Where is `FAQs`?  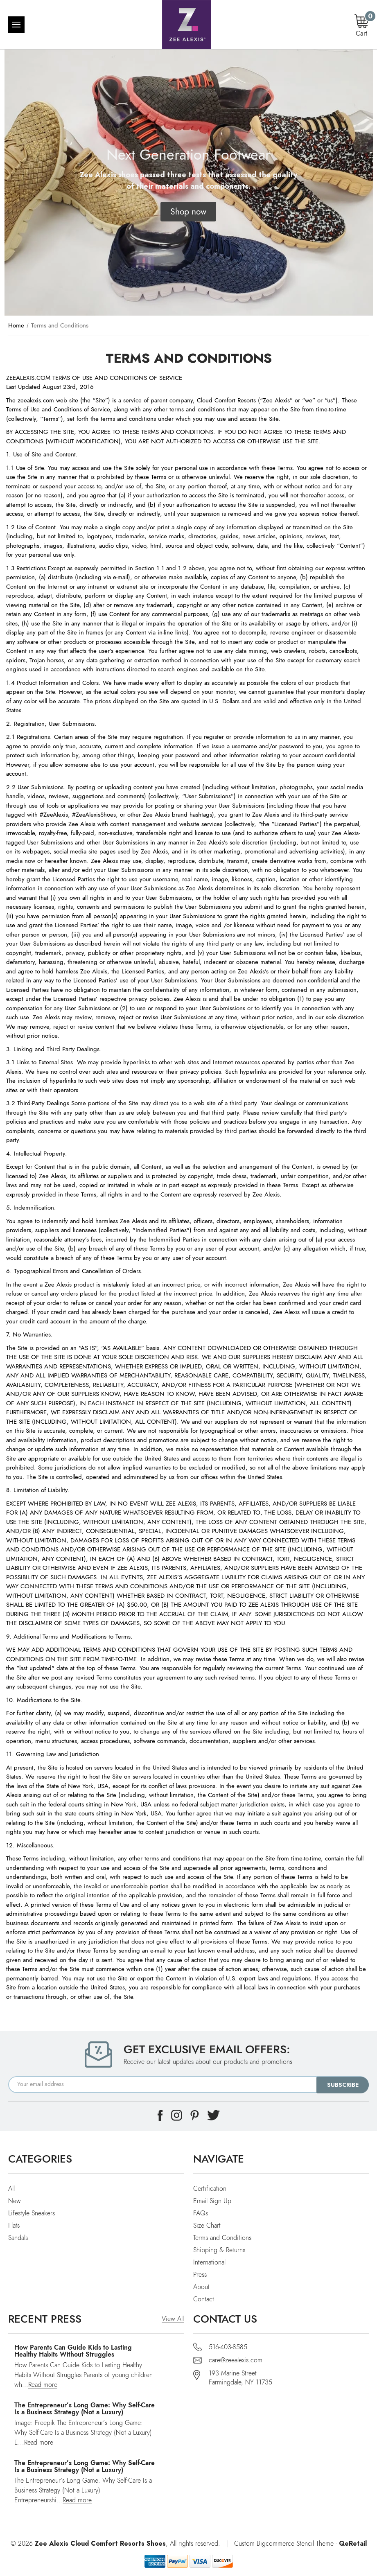 FAQs is located at coordinates (200, 2213).